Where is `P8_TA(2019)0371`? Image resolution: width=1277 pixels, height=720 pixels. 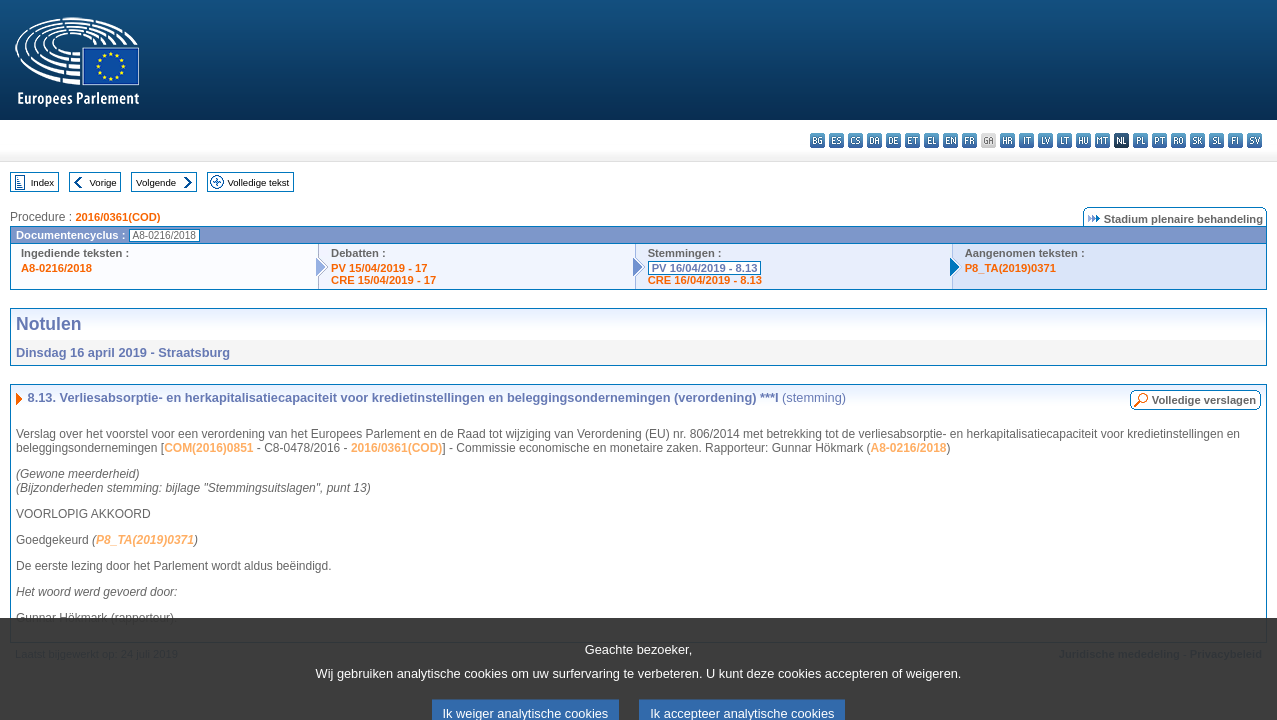 P8_TA(2019)0371 is located at coordinates (1010, 268).